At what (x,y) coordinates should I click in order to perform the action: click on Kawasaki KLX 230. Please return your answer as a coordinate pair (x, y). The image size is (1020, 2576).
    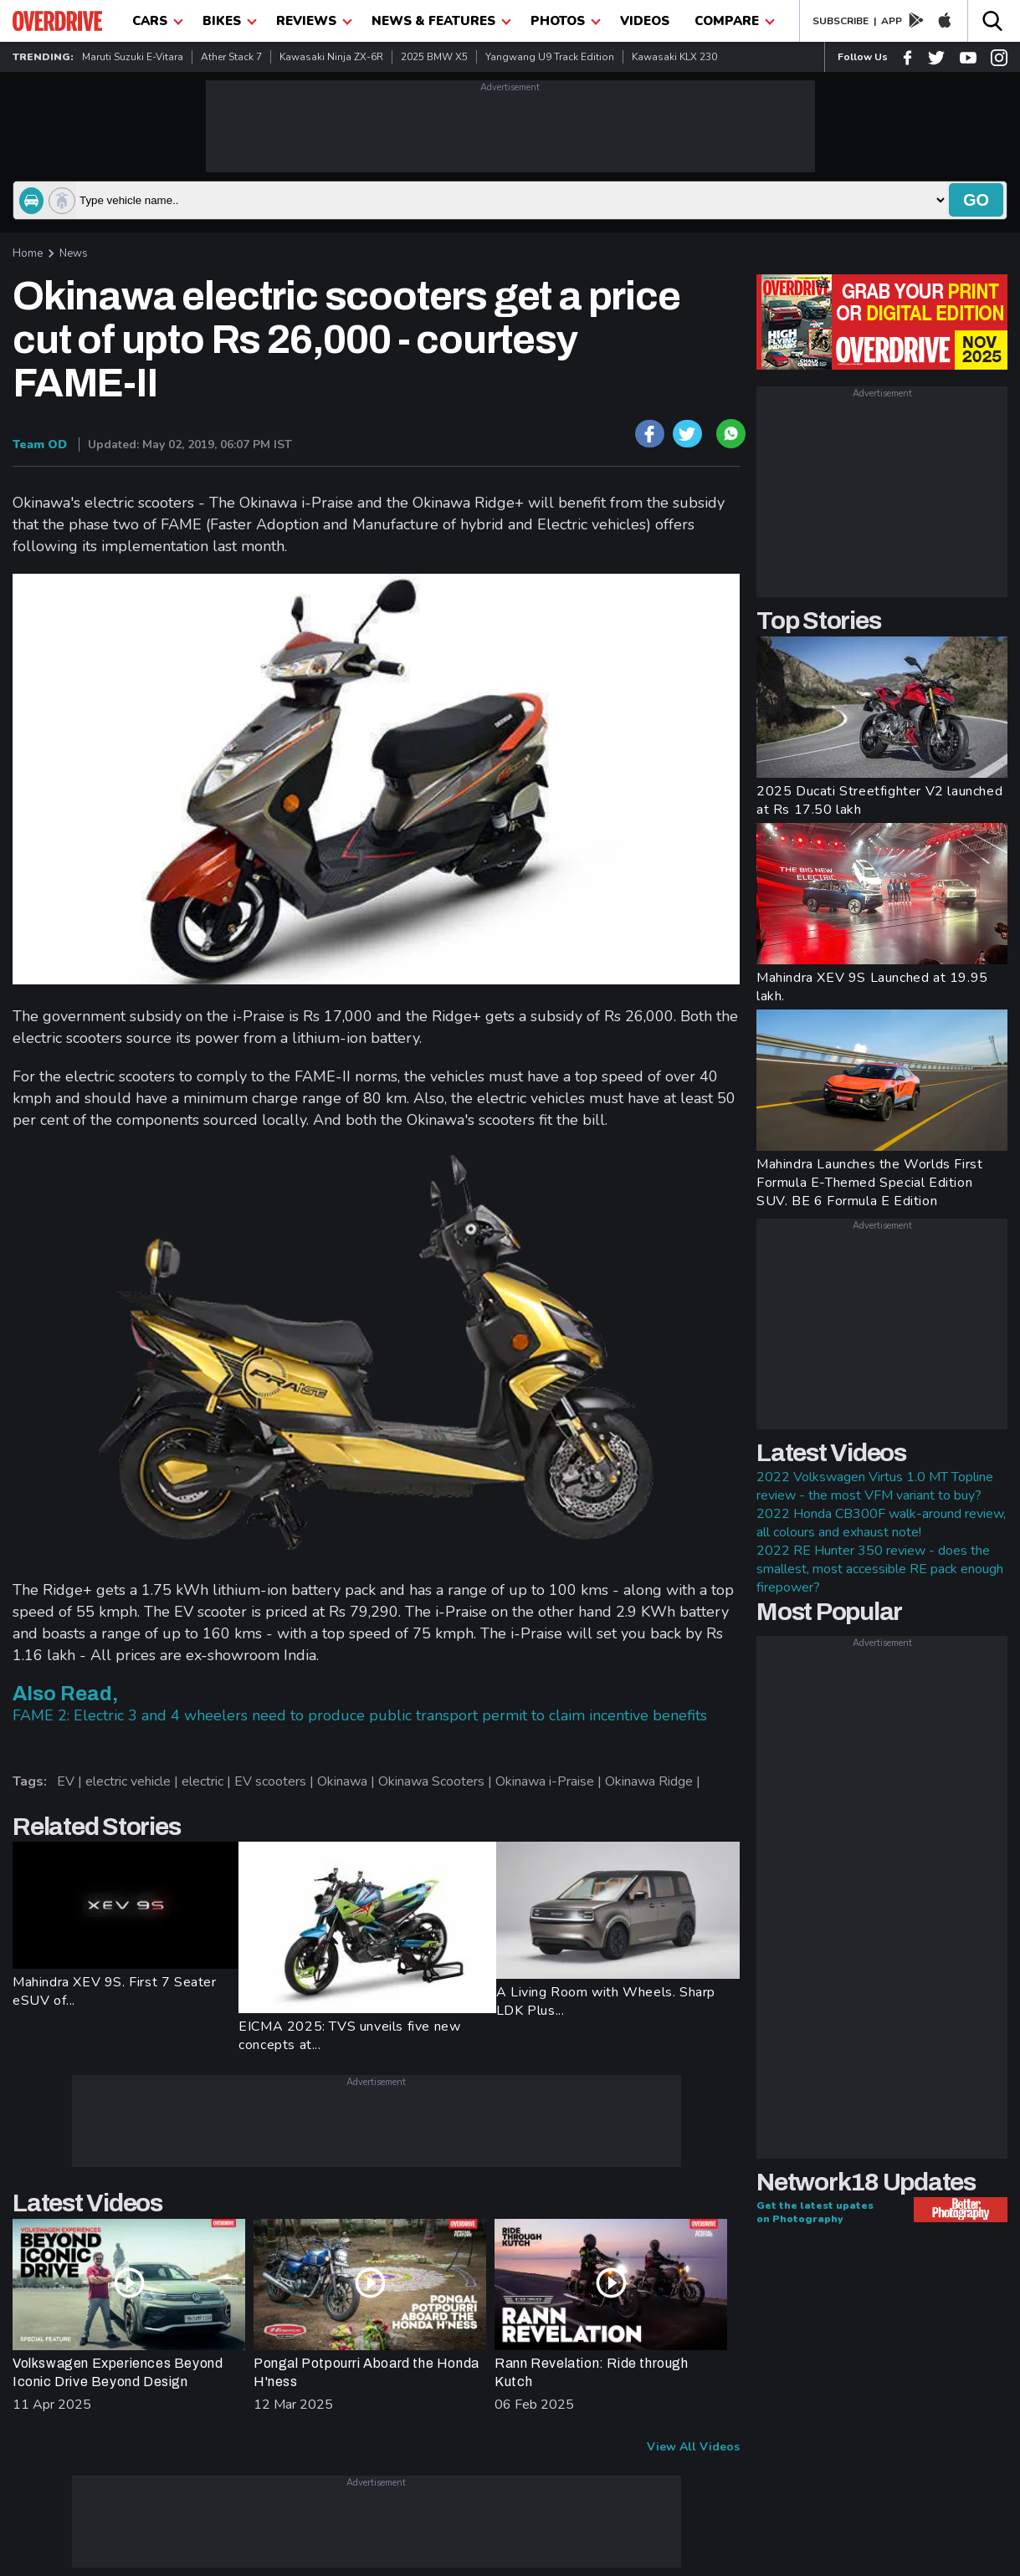
    Looking at the image, I should click on (674, 57).